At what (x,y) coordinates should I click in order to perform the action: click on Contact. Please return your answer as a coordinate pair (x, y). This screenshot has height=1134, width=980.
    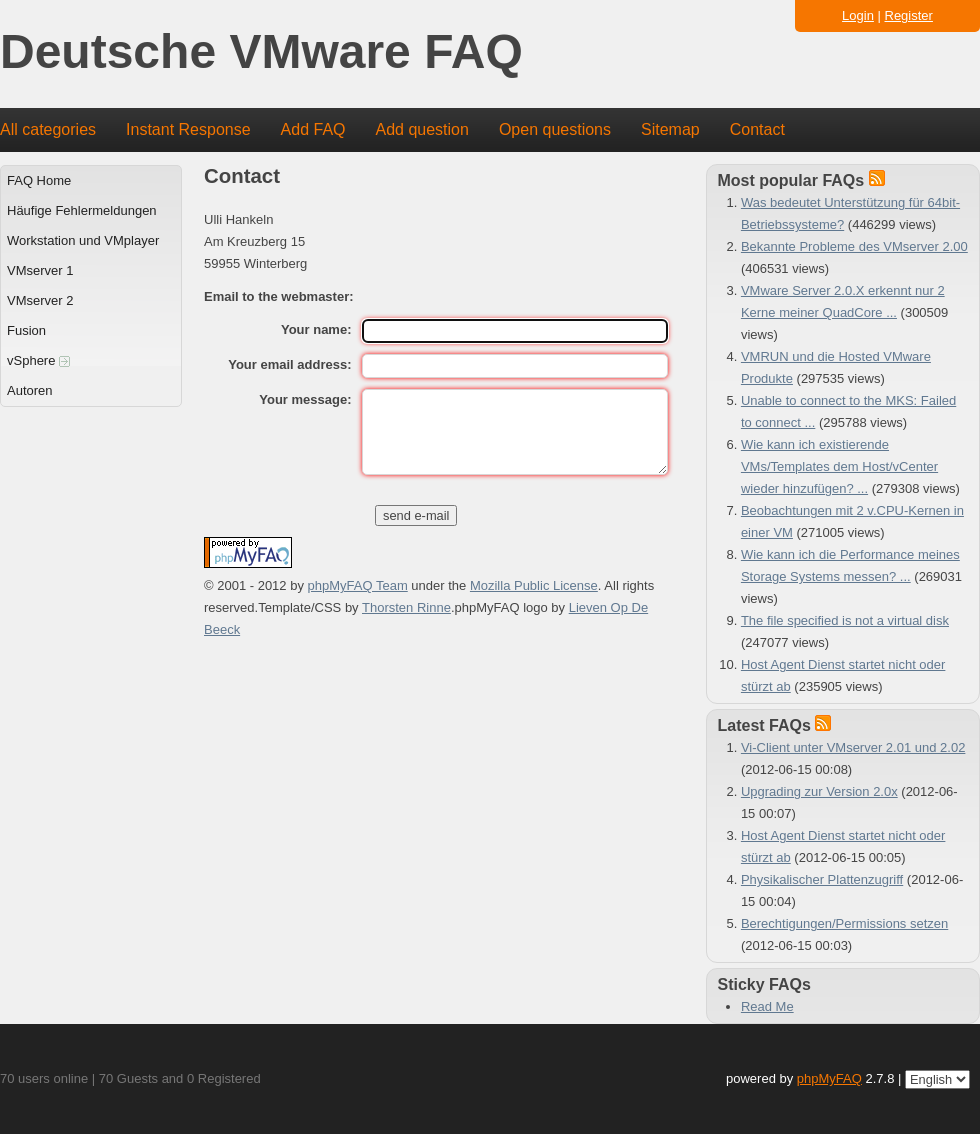
    Looking at the image, I should click on (757, 129).